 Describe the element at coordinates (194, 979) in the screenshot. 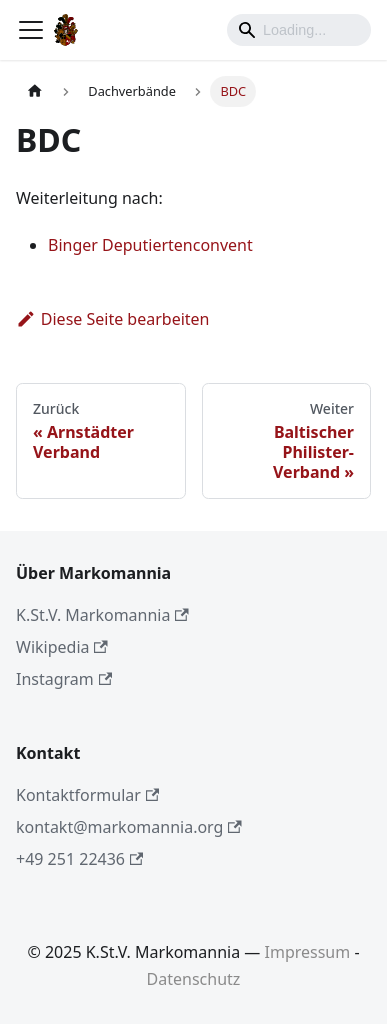

I see `Datenschutz` at that location.